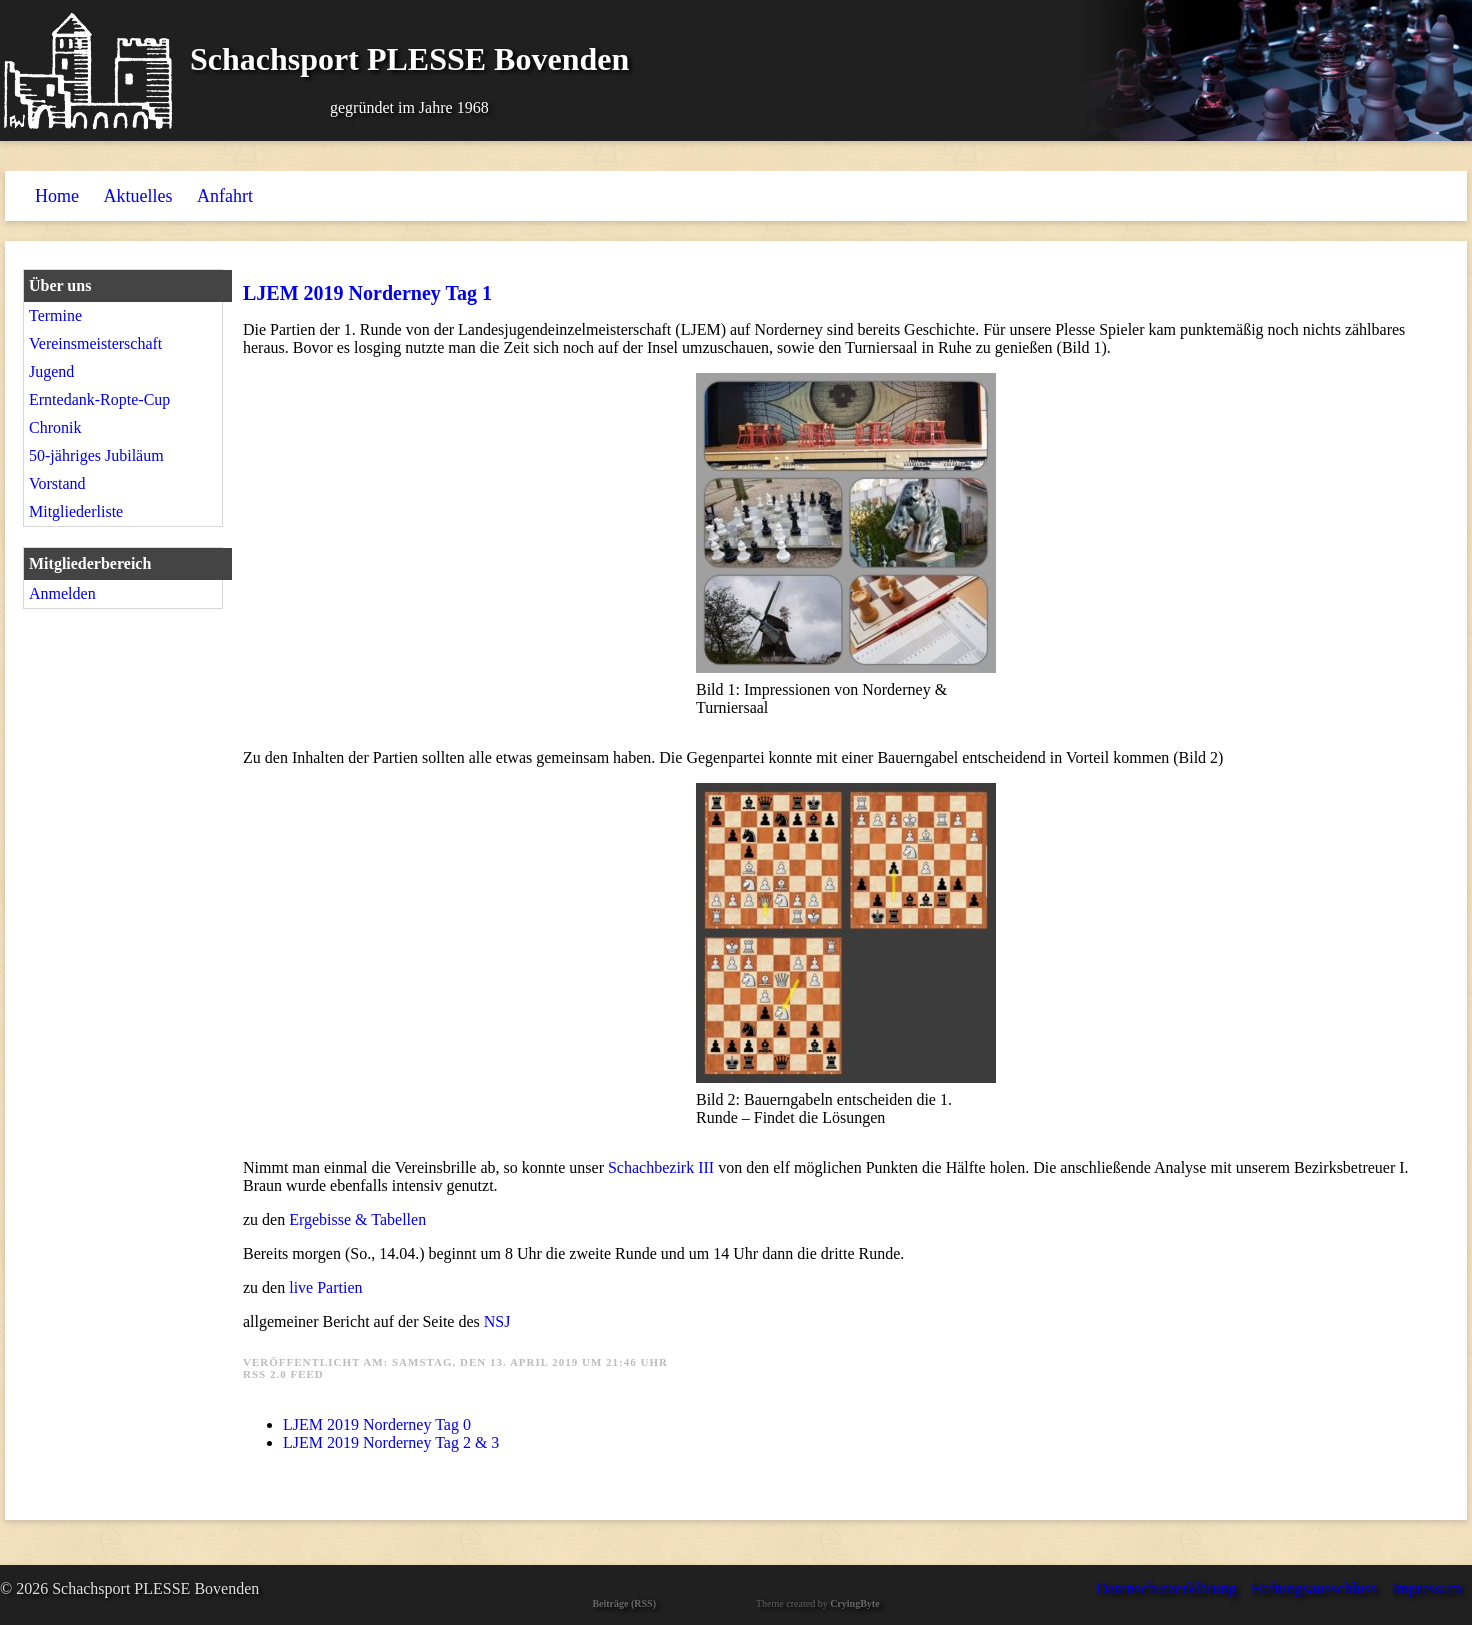  What do you see at coordinates (624, 1603) in the screenshot?
I see `Beiträge (RSS)` at bounding box center [624, 1603].